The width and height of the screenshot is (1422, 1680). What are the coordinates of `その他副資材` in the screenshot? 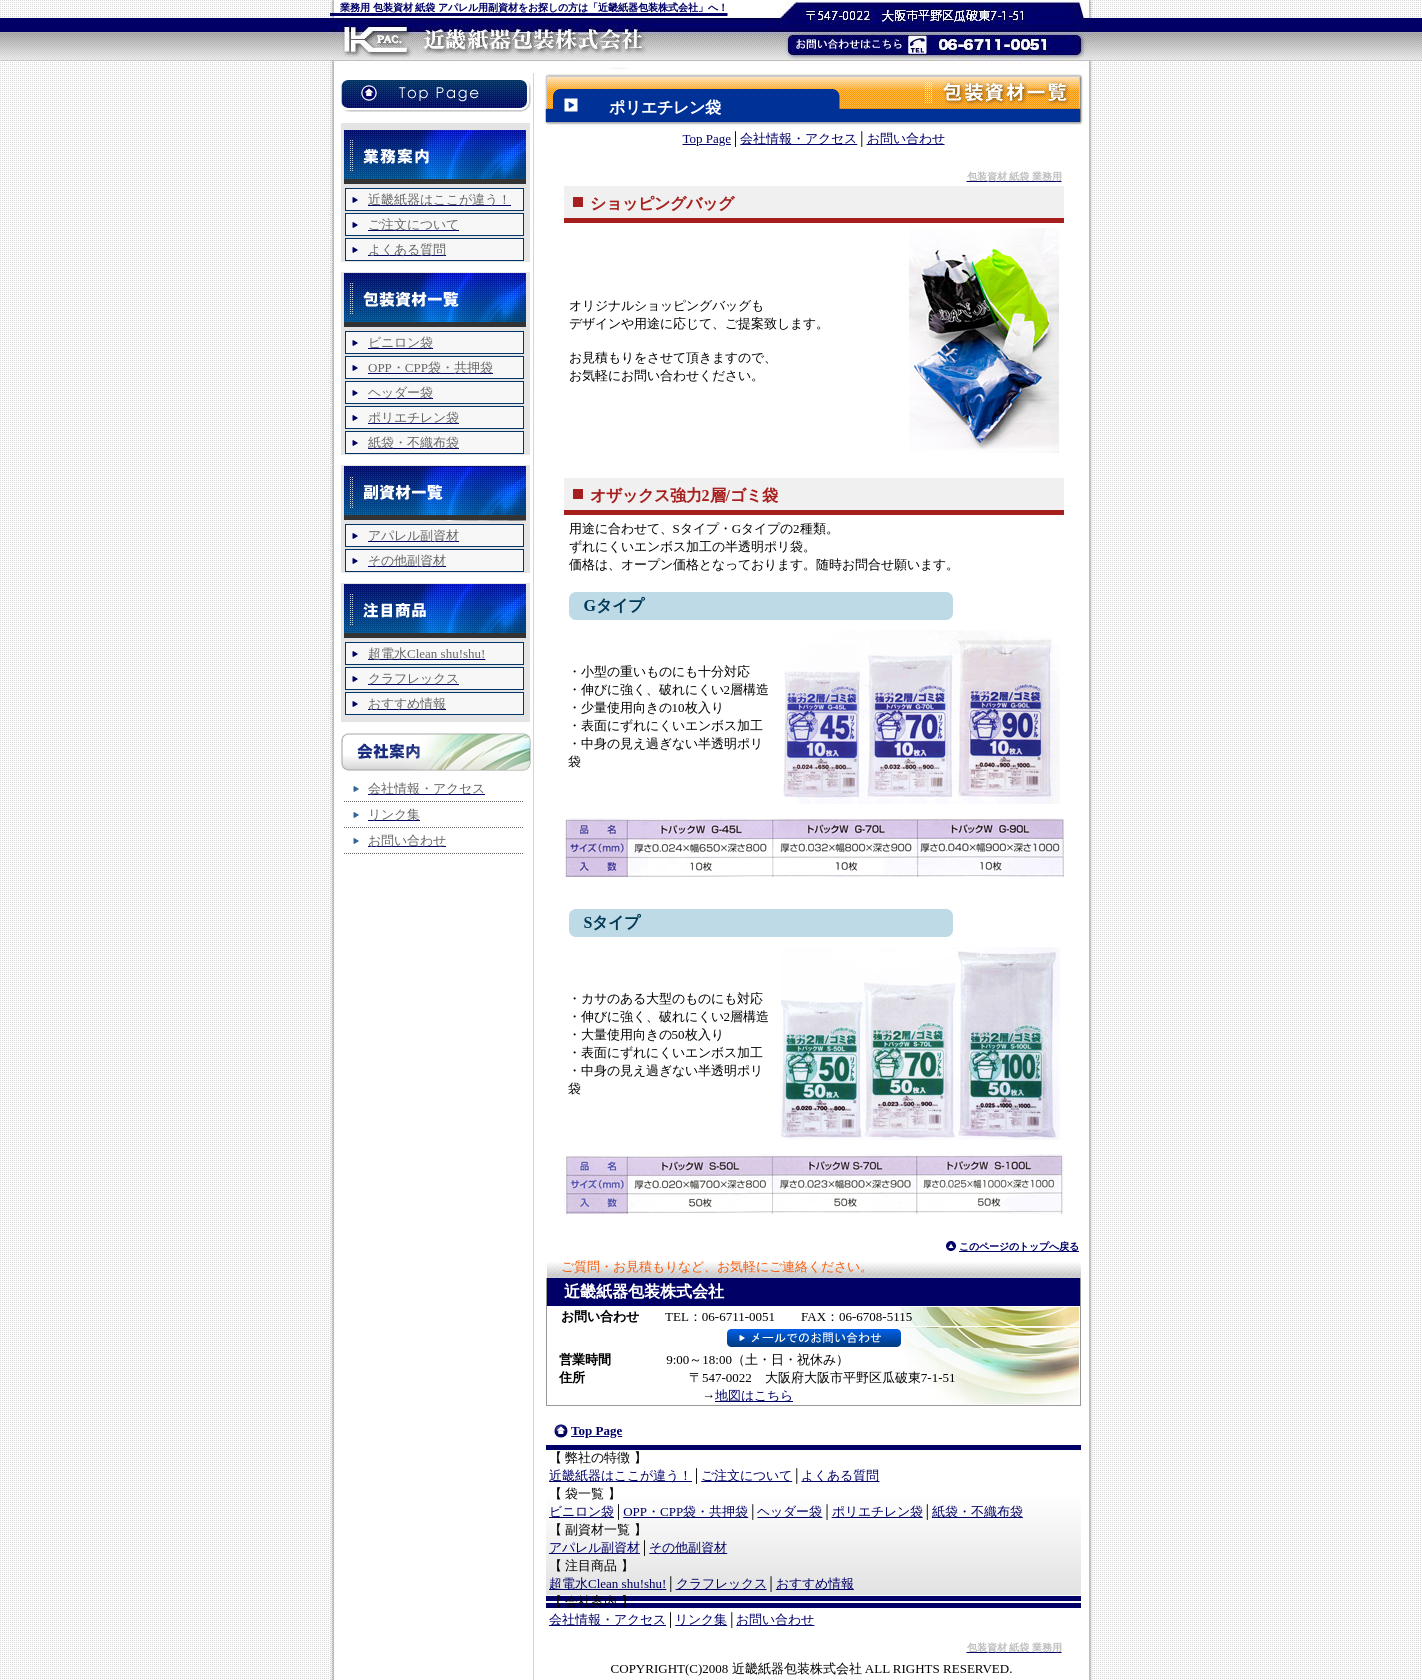 It's located at (688, 1547).